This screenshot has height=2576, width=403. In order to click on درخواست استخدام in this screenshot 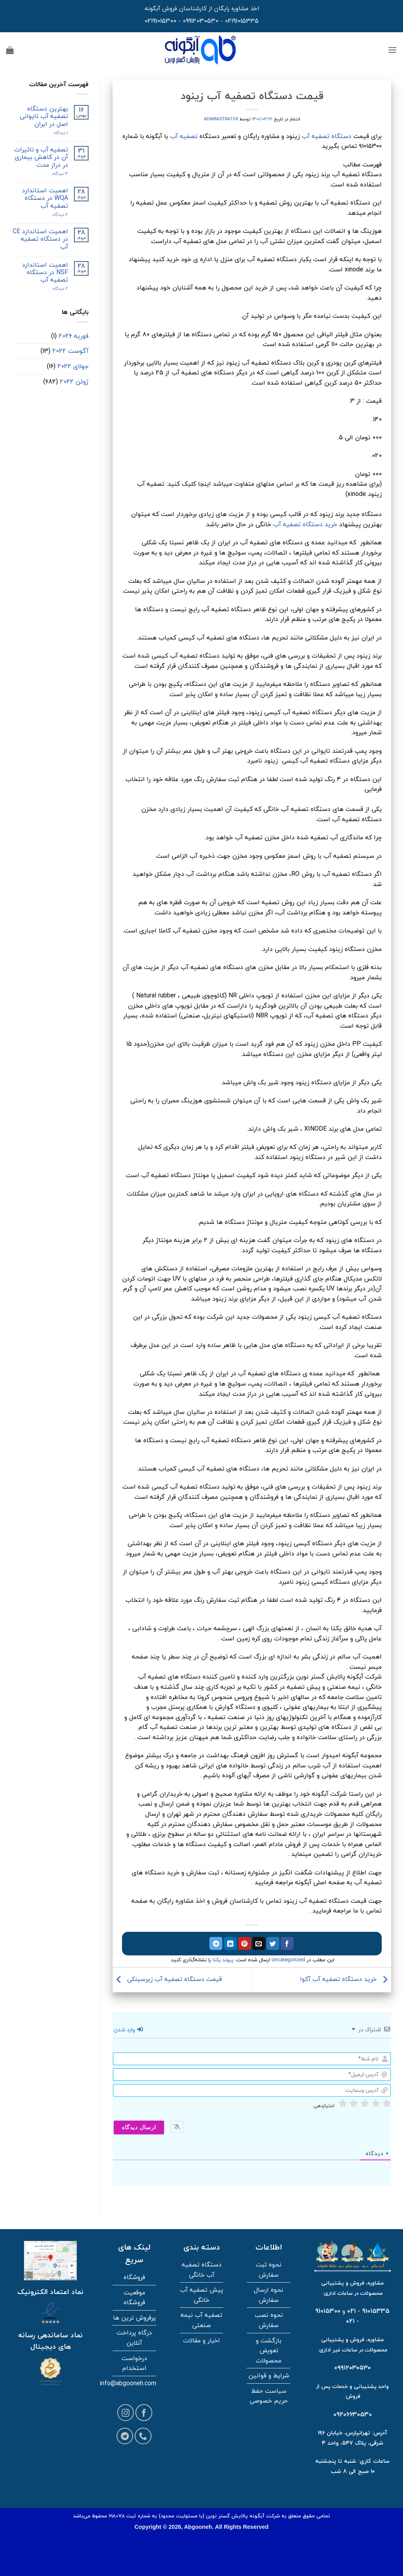, I will do `click(134, 2363)`.